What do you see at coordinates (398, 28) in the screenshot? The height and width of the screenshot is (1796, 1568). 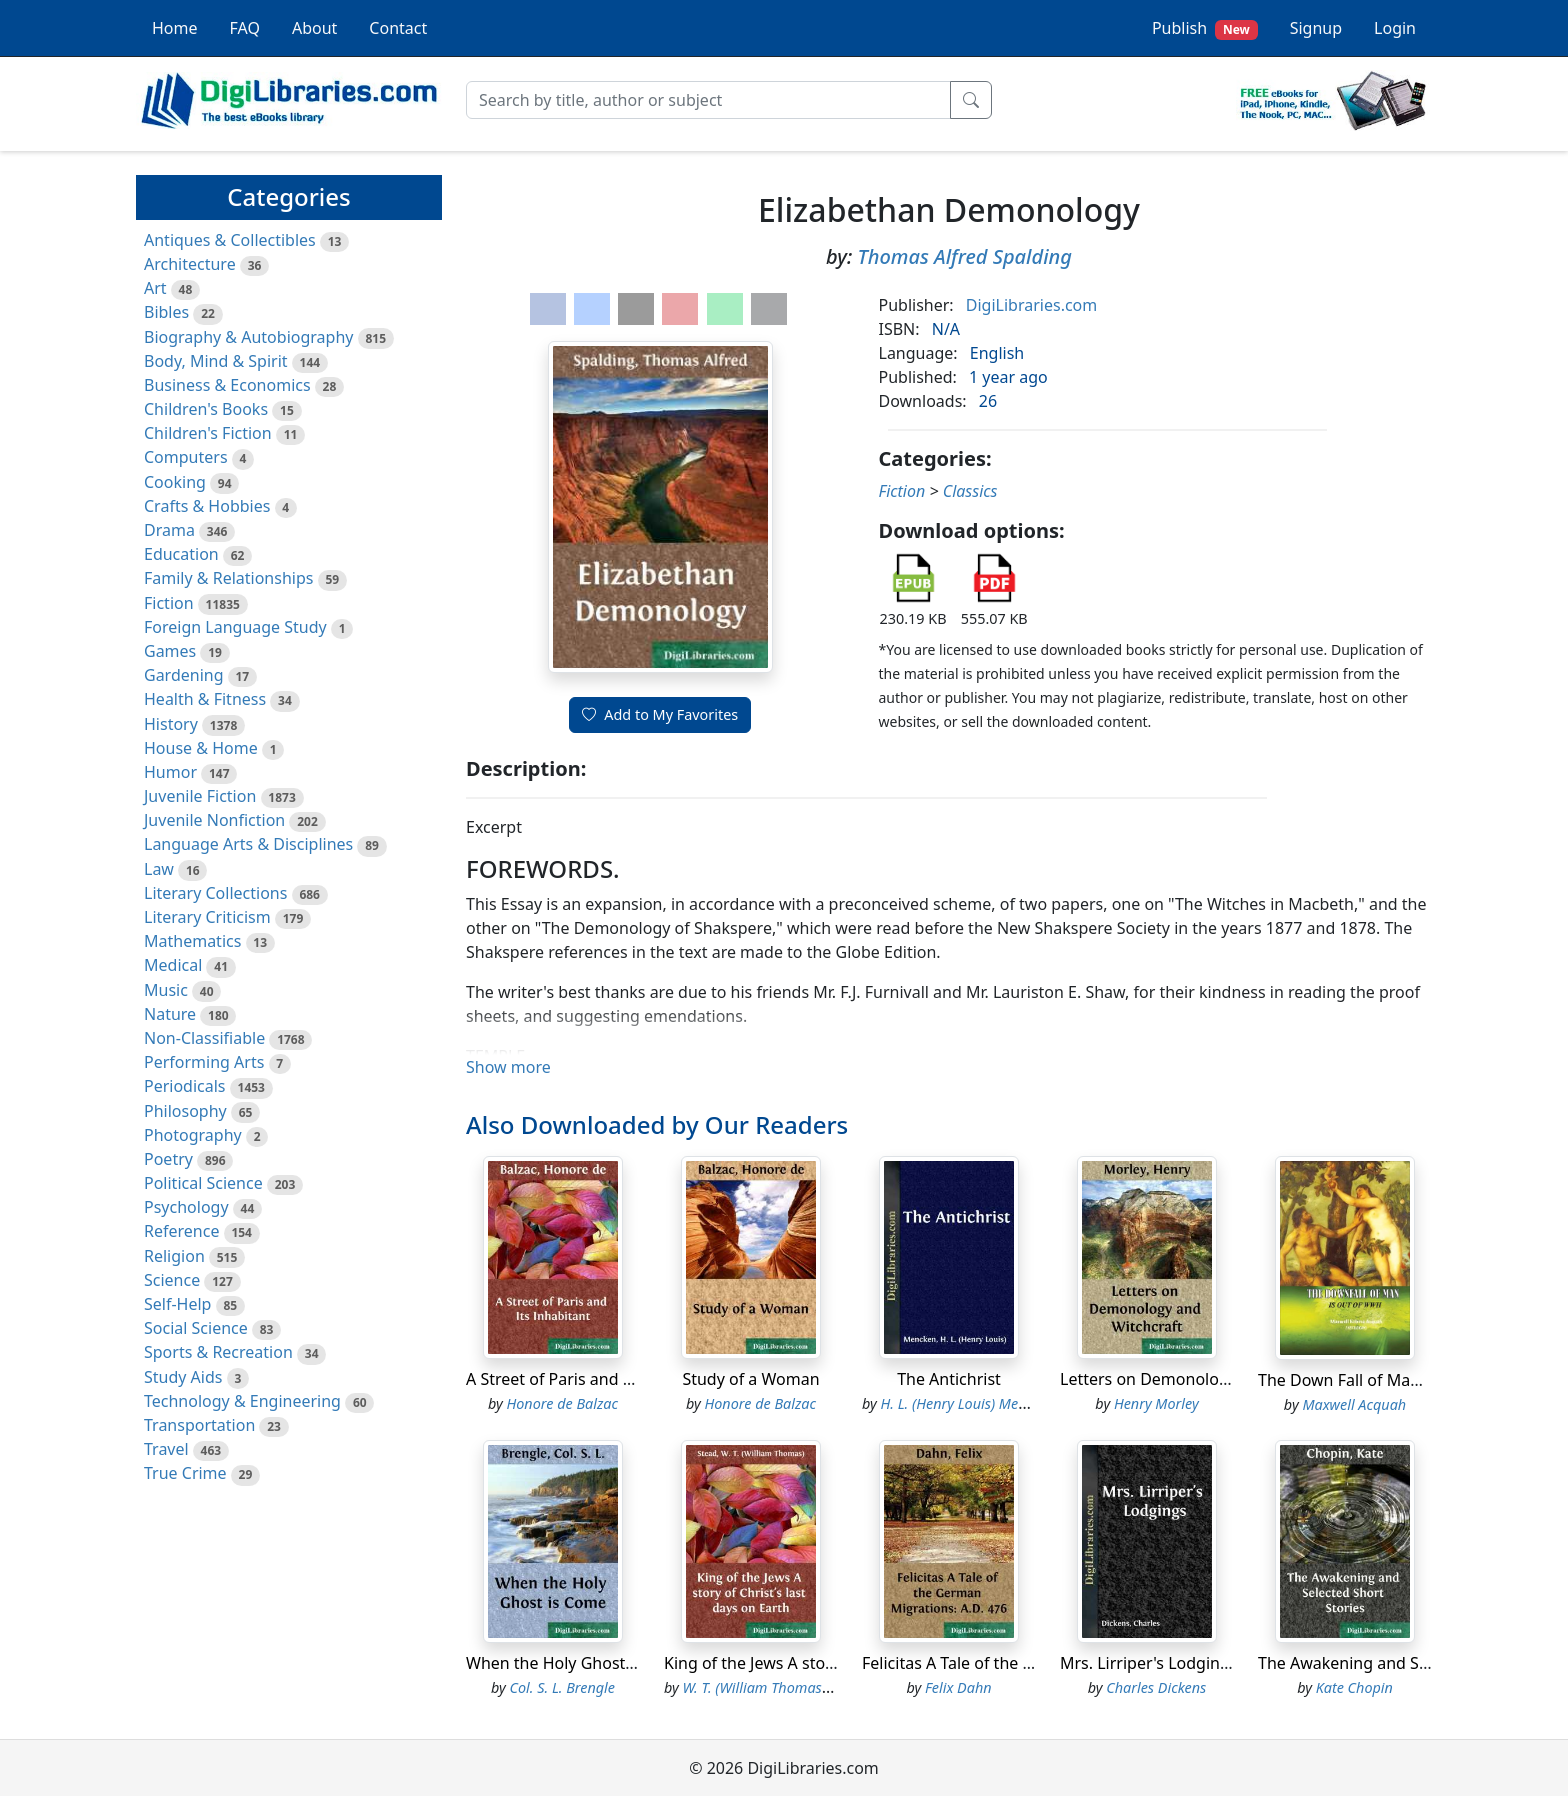 I see `Contact` at bounding box center [398, 28].